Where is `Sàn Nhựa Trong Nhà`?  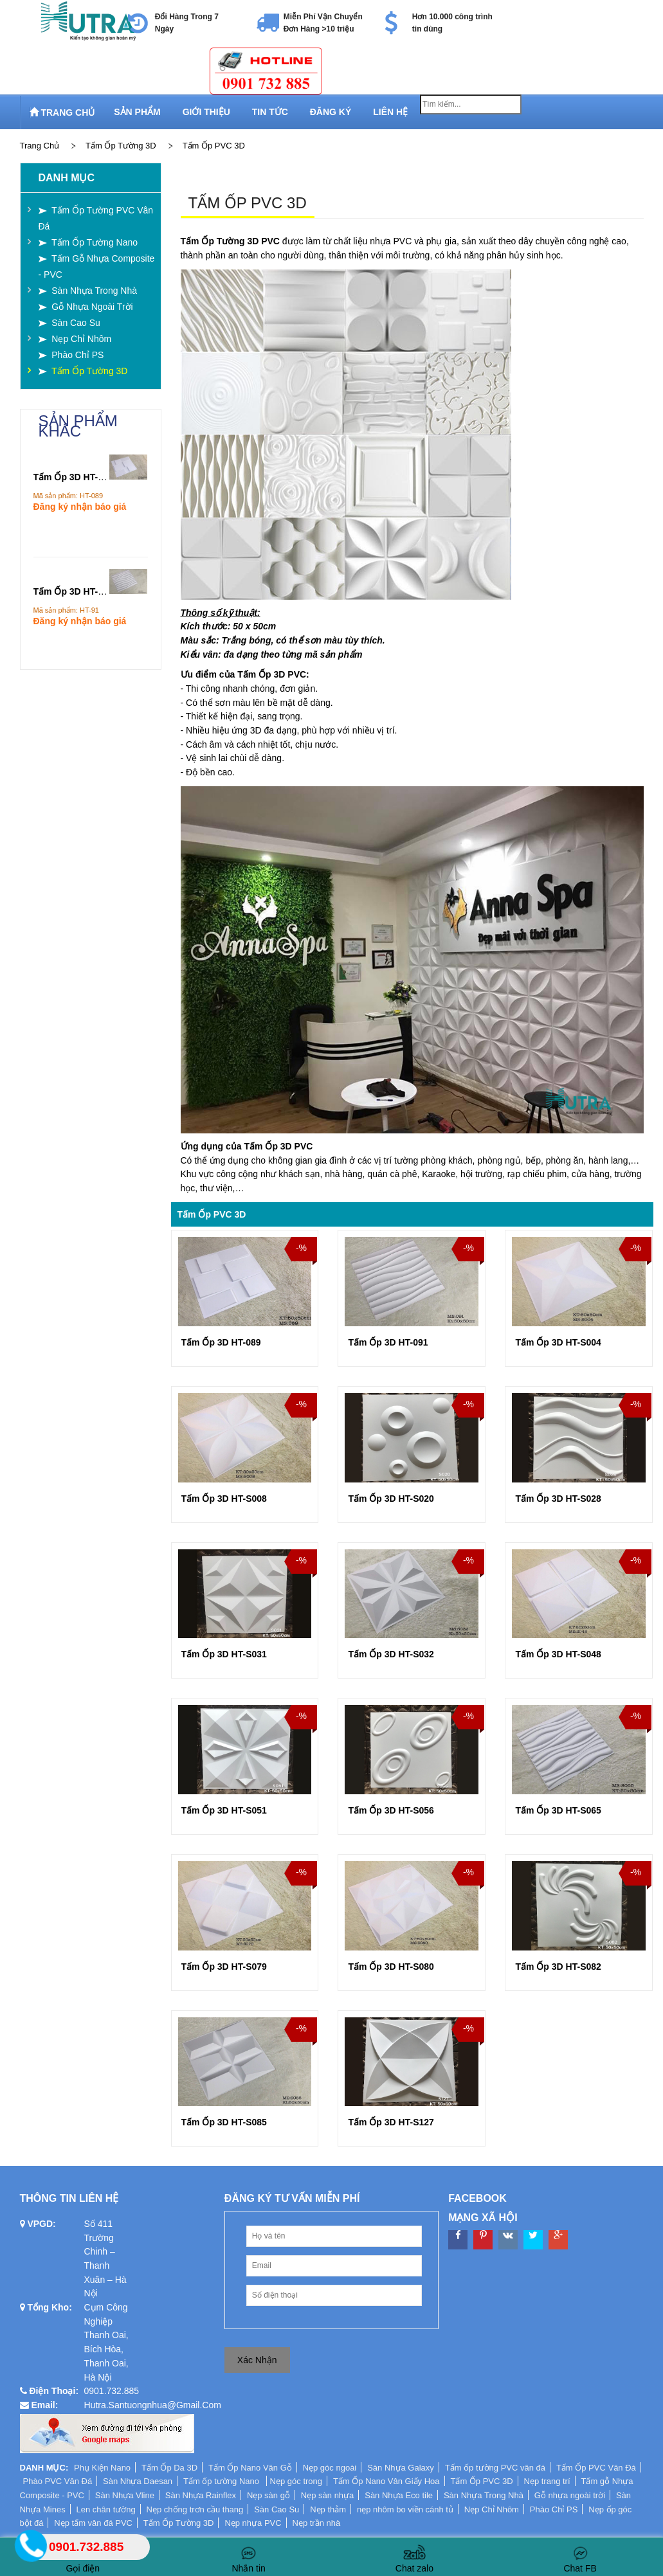 Sàn Nhựa Trong Nhà is located at coordinates (483, 2495).